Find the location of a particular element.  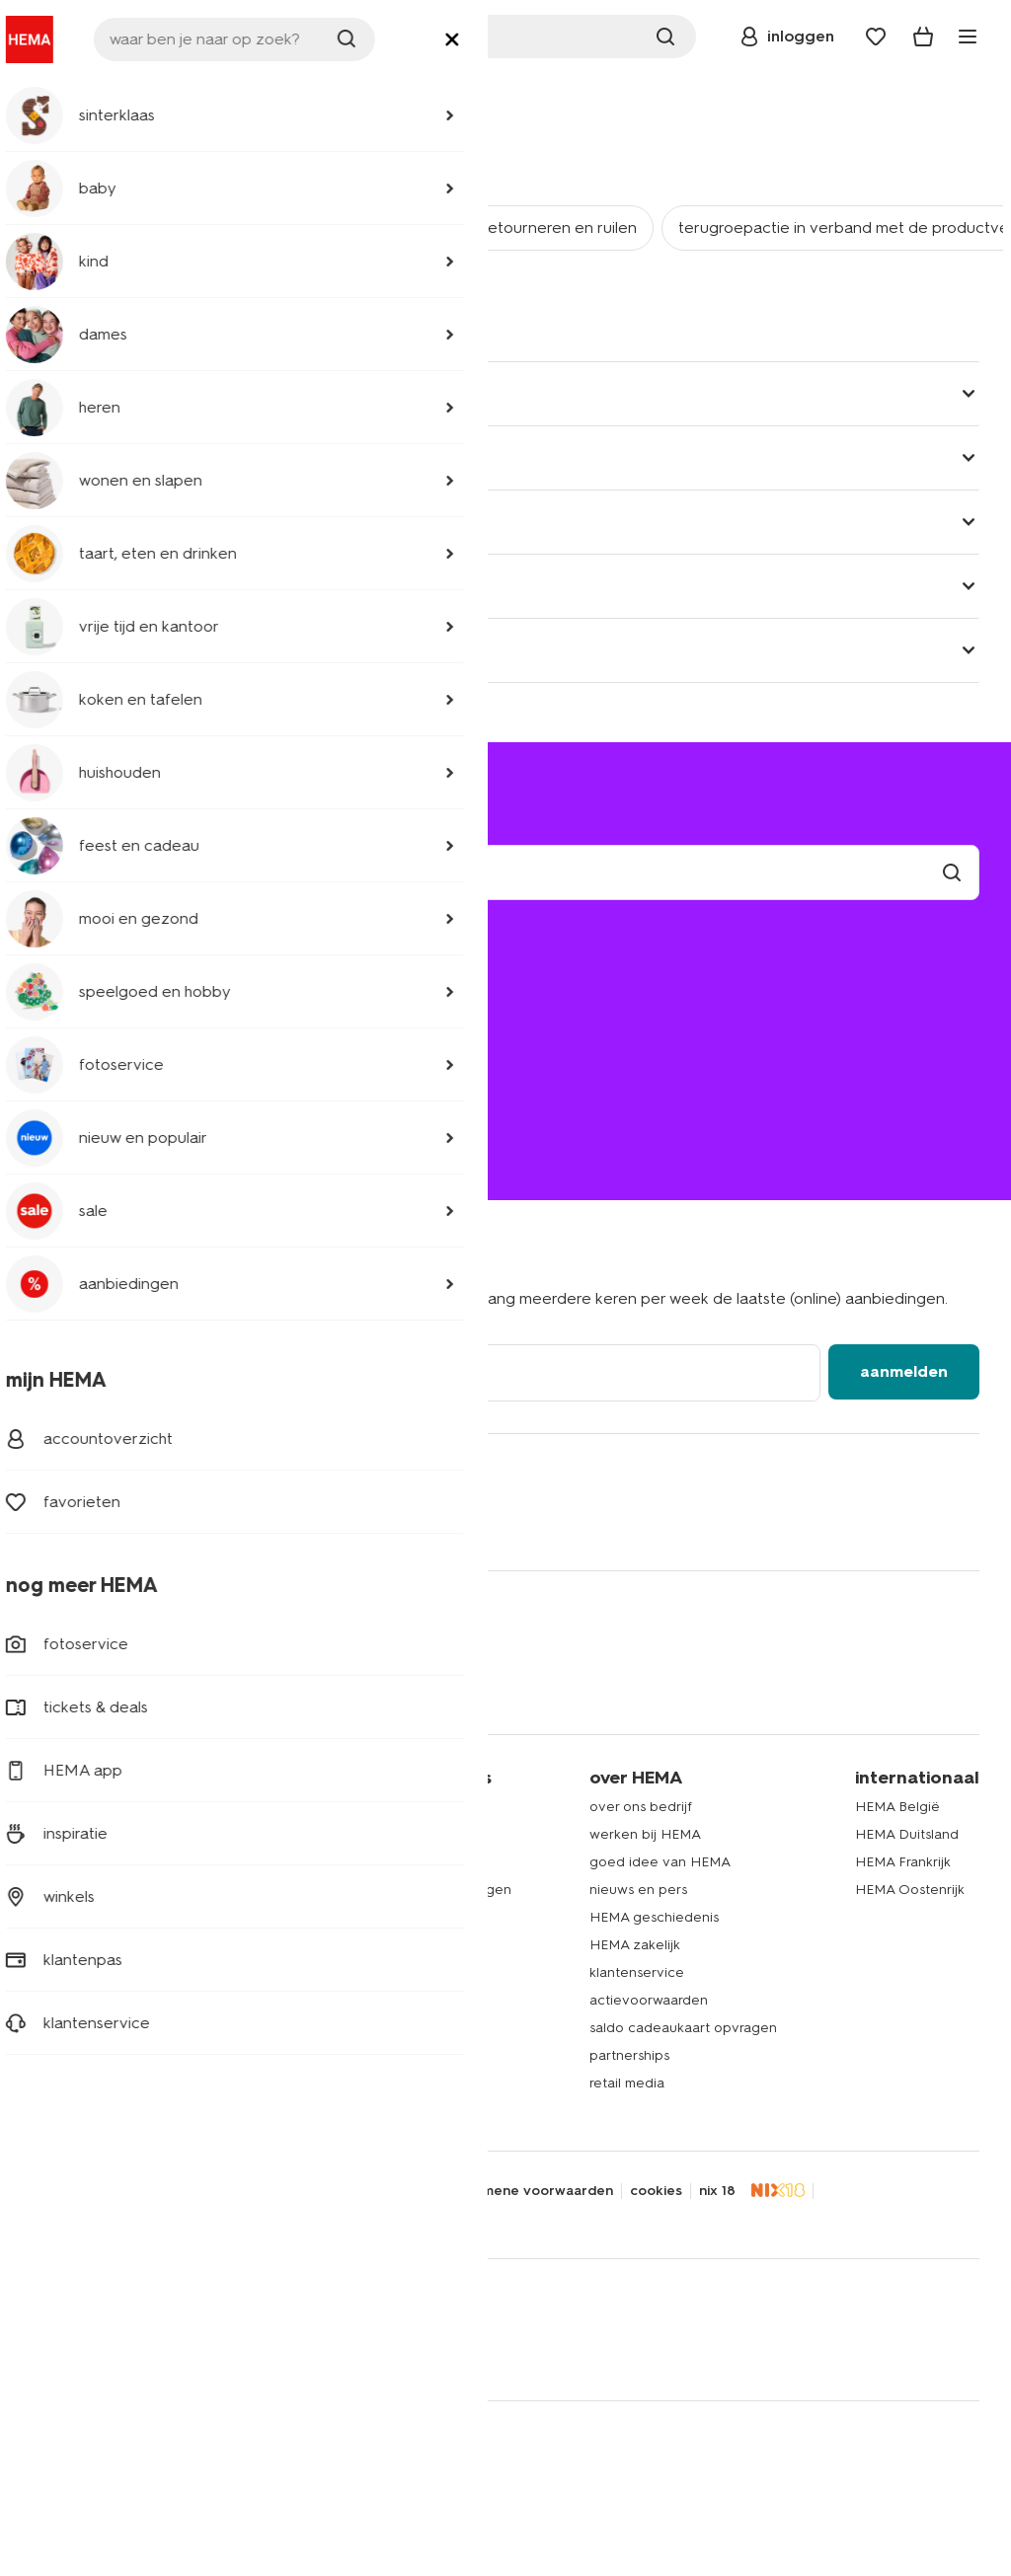

actievoorwaarden is located at coordinates (648, 2000).